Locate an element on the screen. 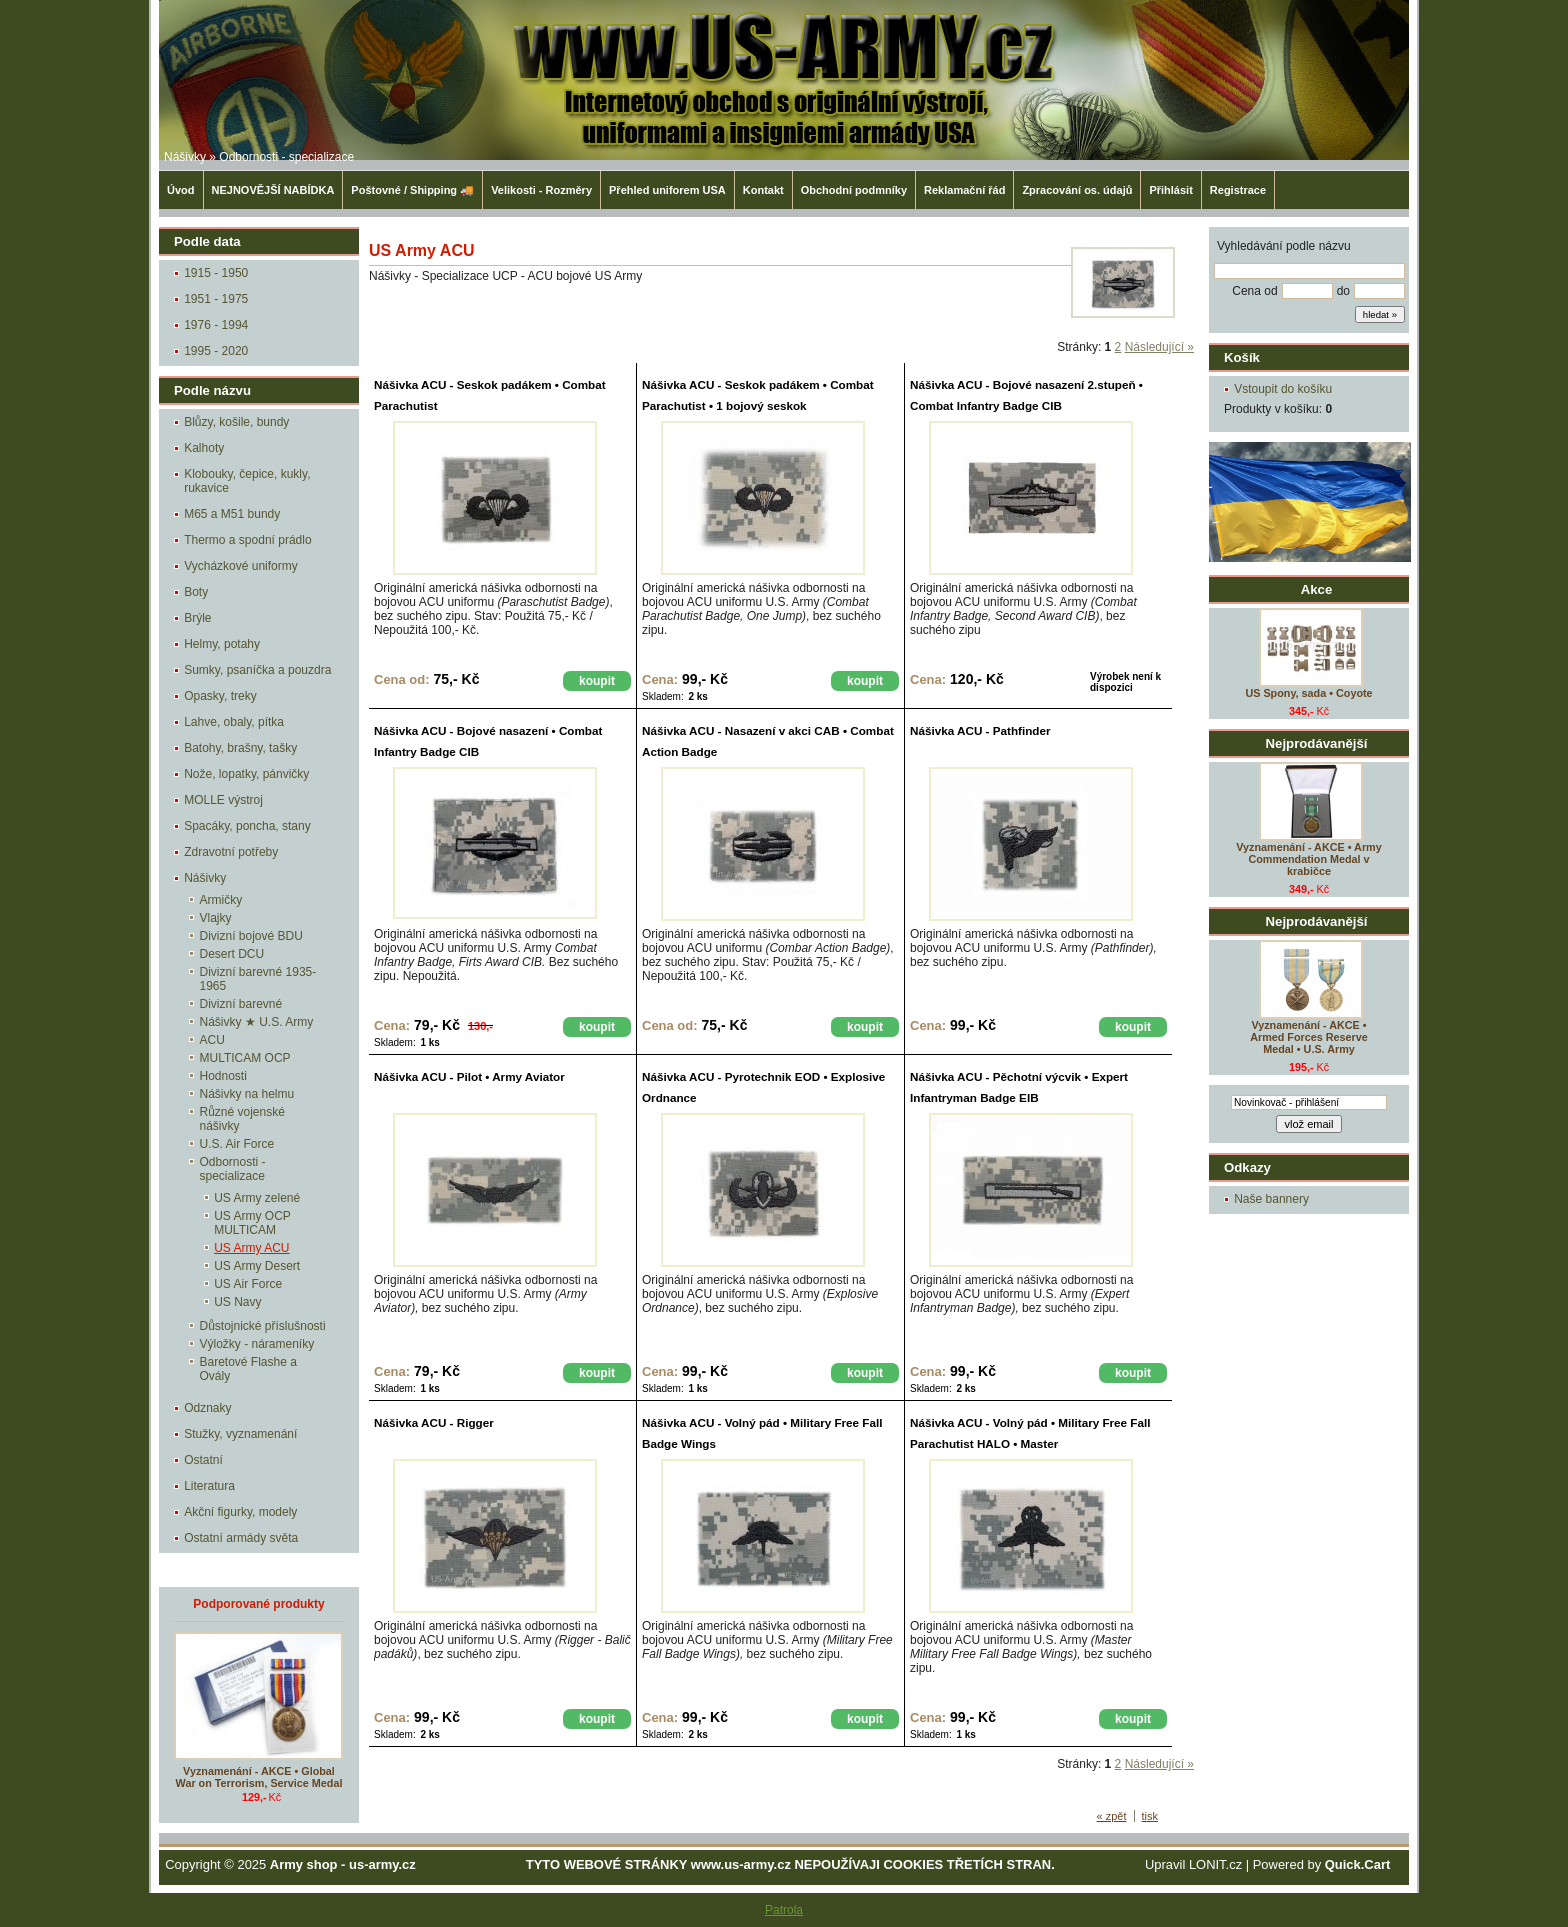 The height and width of the screenshot is (1927, 1568). Literatura is located at coordinates (209, 1486).